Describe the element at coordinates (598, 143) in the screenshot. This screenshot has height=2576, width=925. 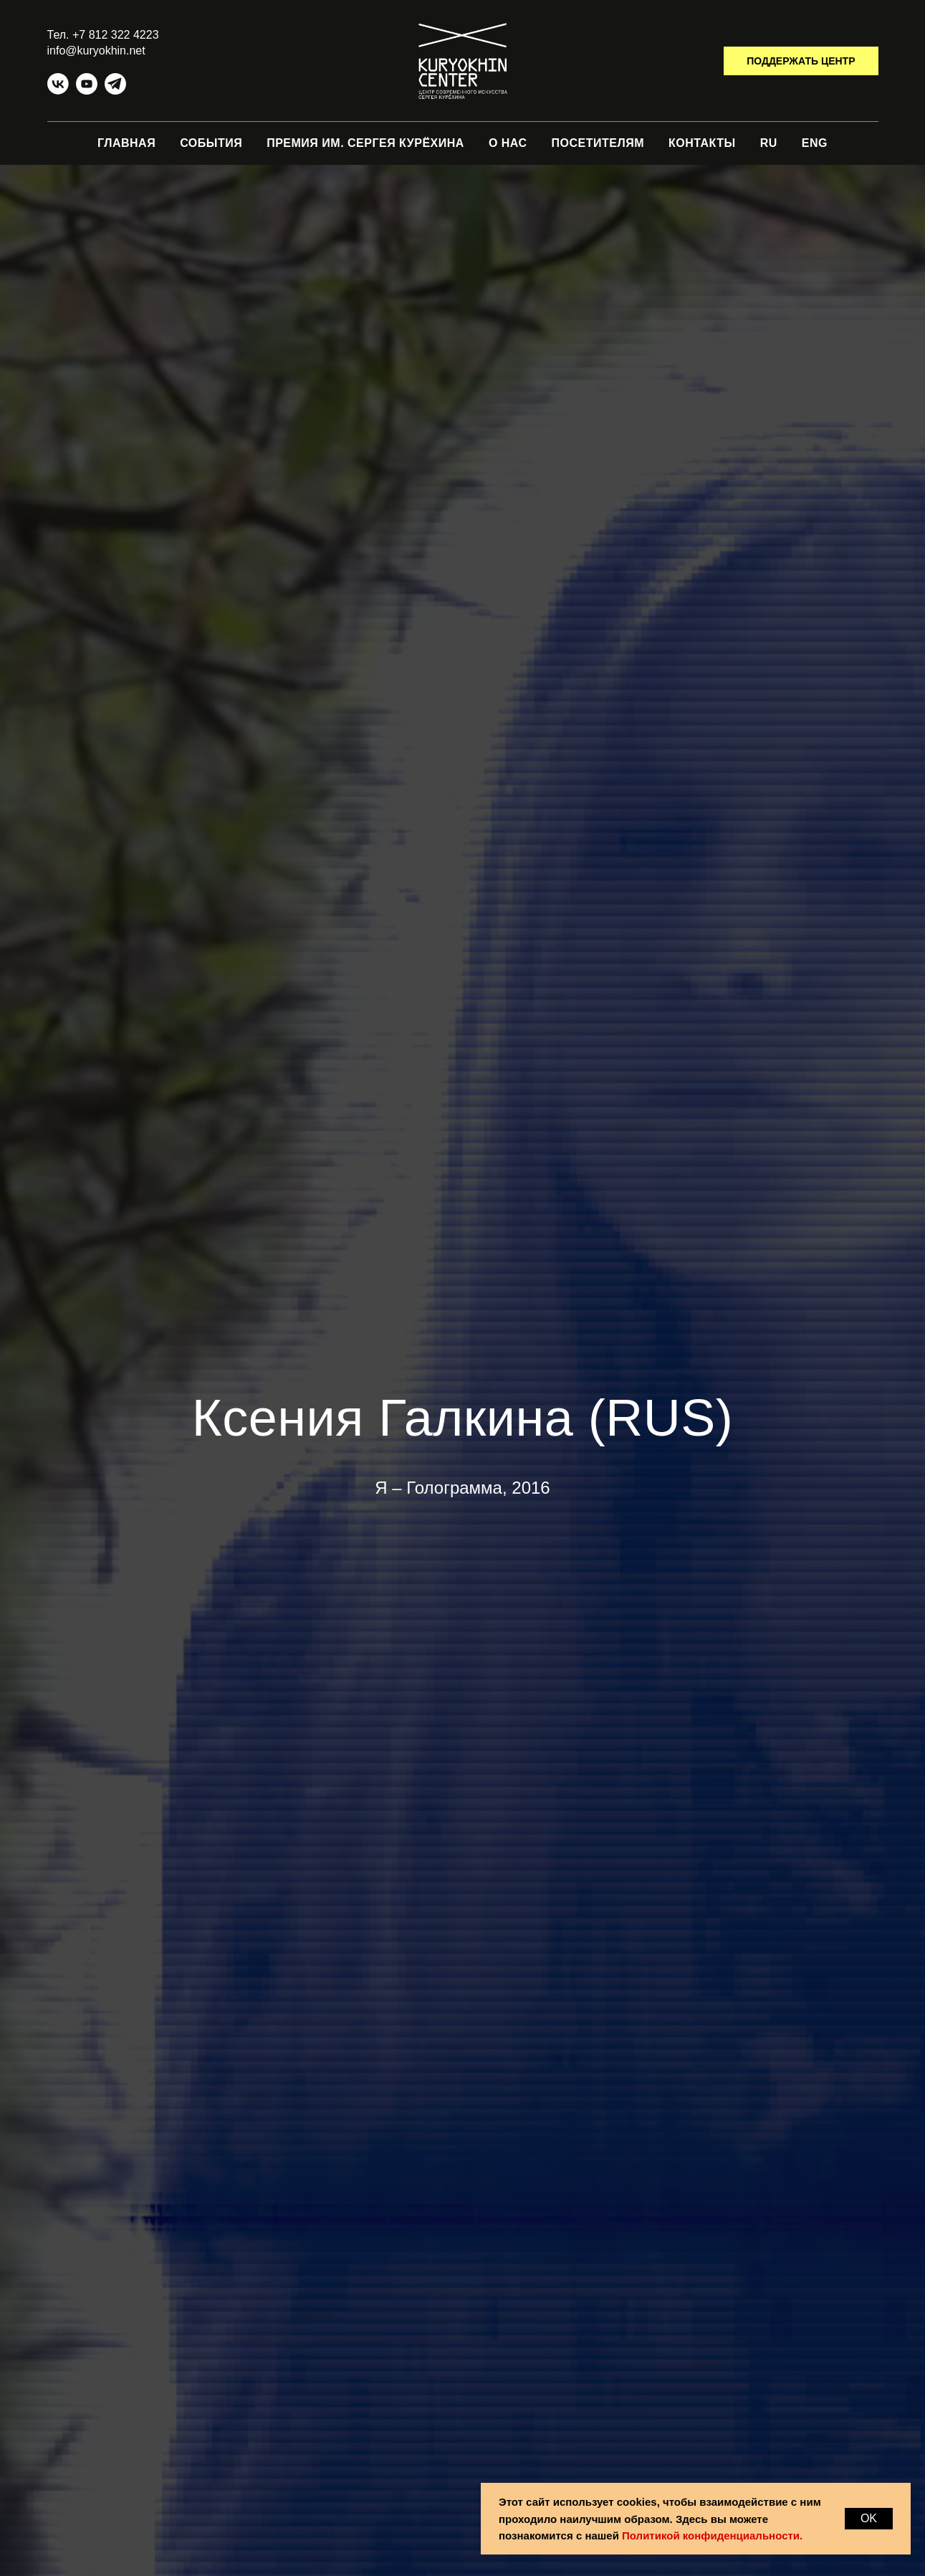
I see `ПОСЕТИТЕЛЯМ` at that location.